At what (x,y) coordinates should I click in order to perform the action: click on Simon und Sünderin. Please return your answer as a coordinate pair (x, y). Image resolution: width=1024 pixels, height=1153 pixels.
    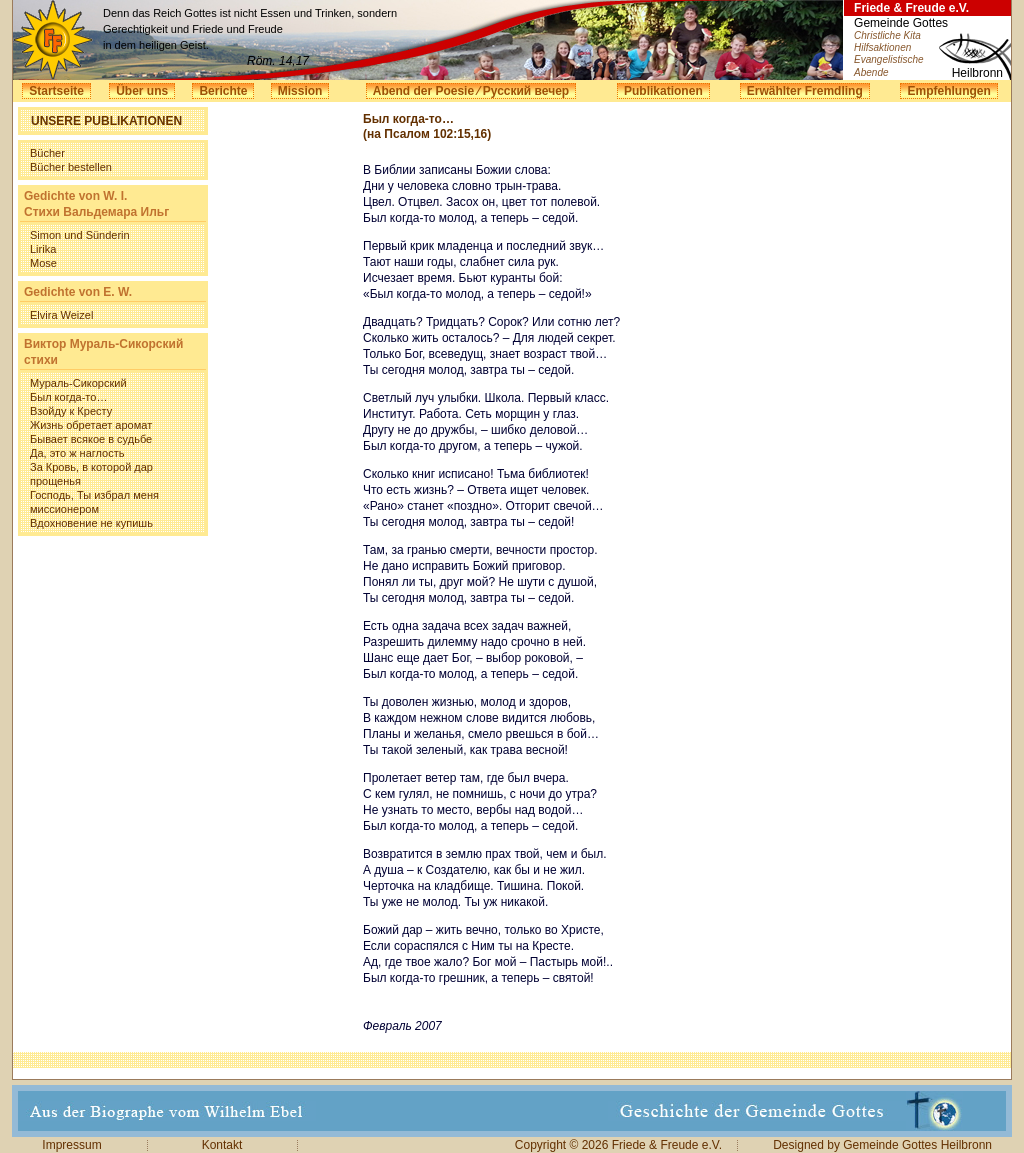
    Looking at the image, I should click on (80, 235).